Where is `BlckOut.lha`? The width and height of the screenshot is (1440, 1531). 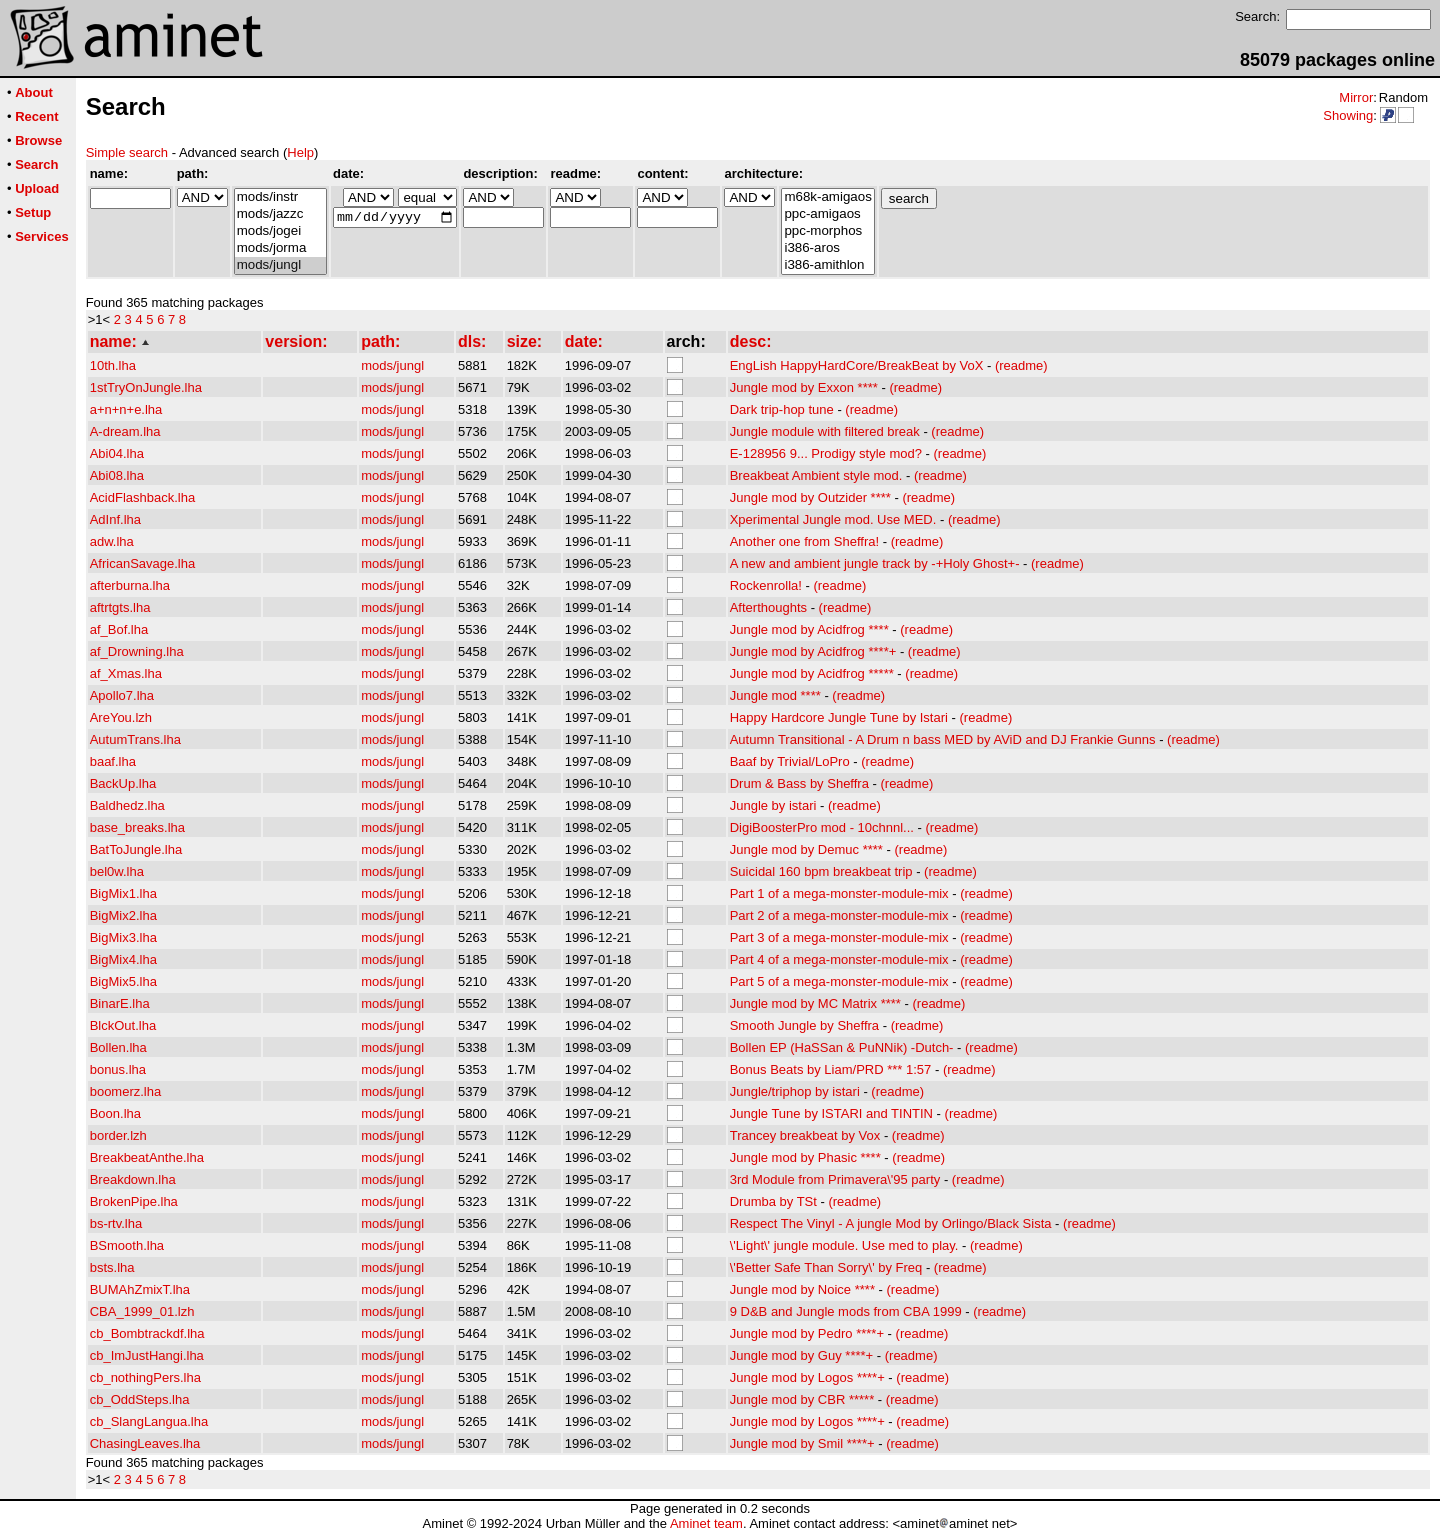 BlckOut.lha is located at coordinates (123, 1025).